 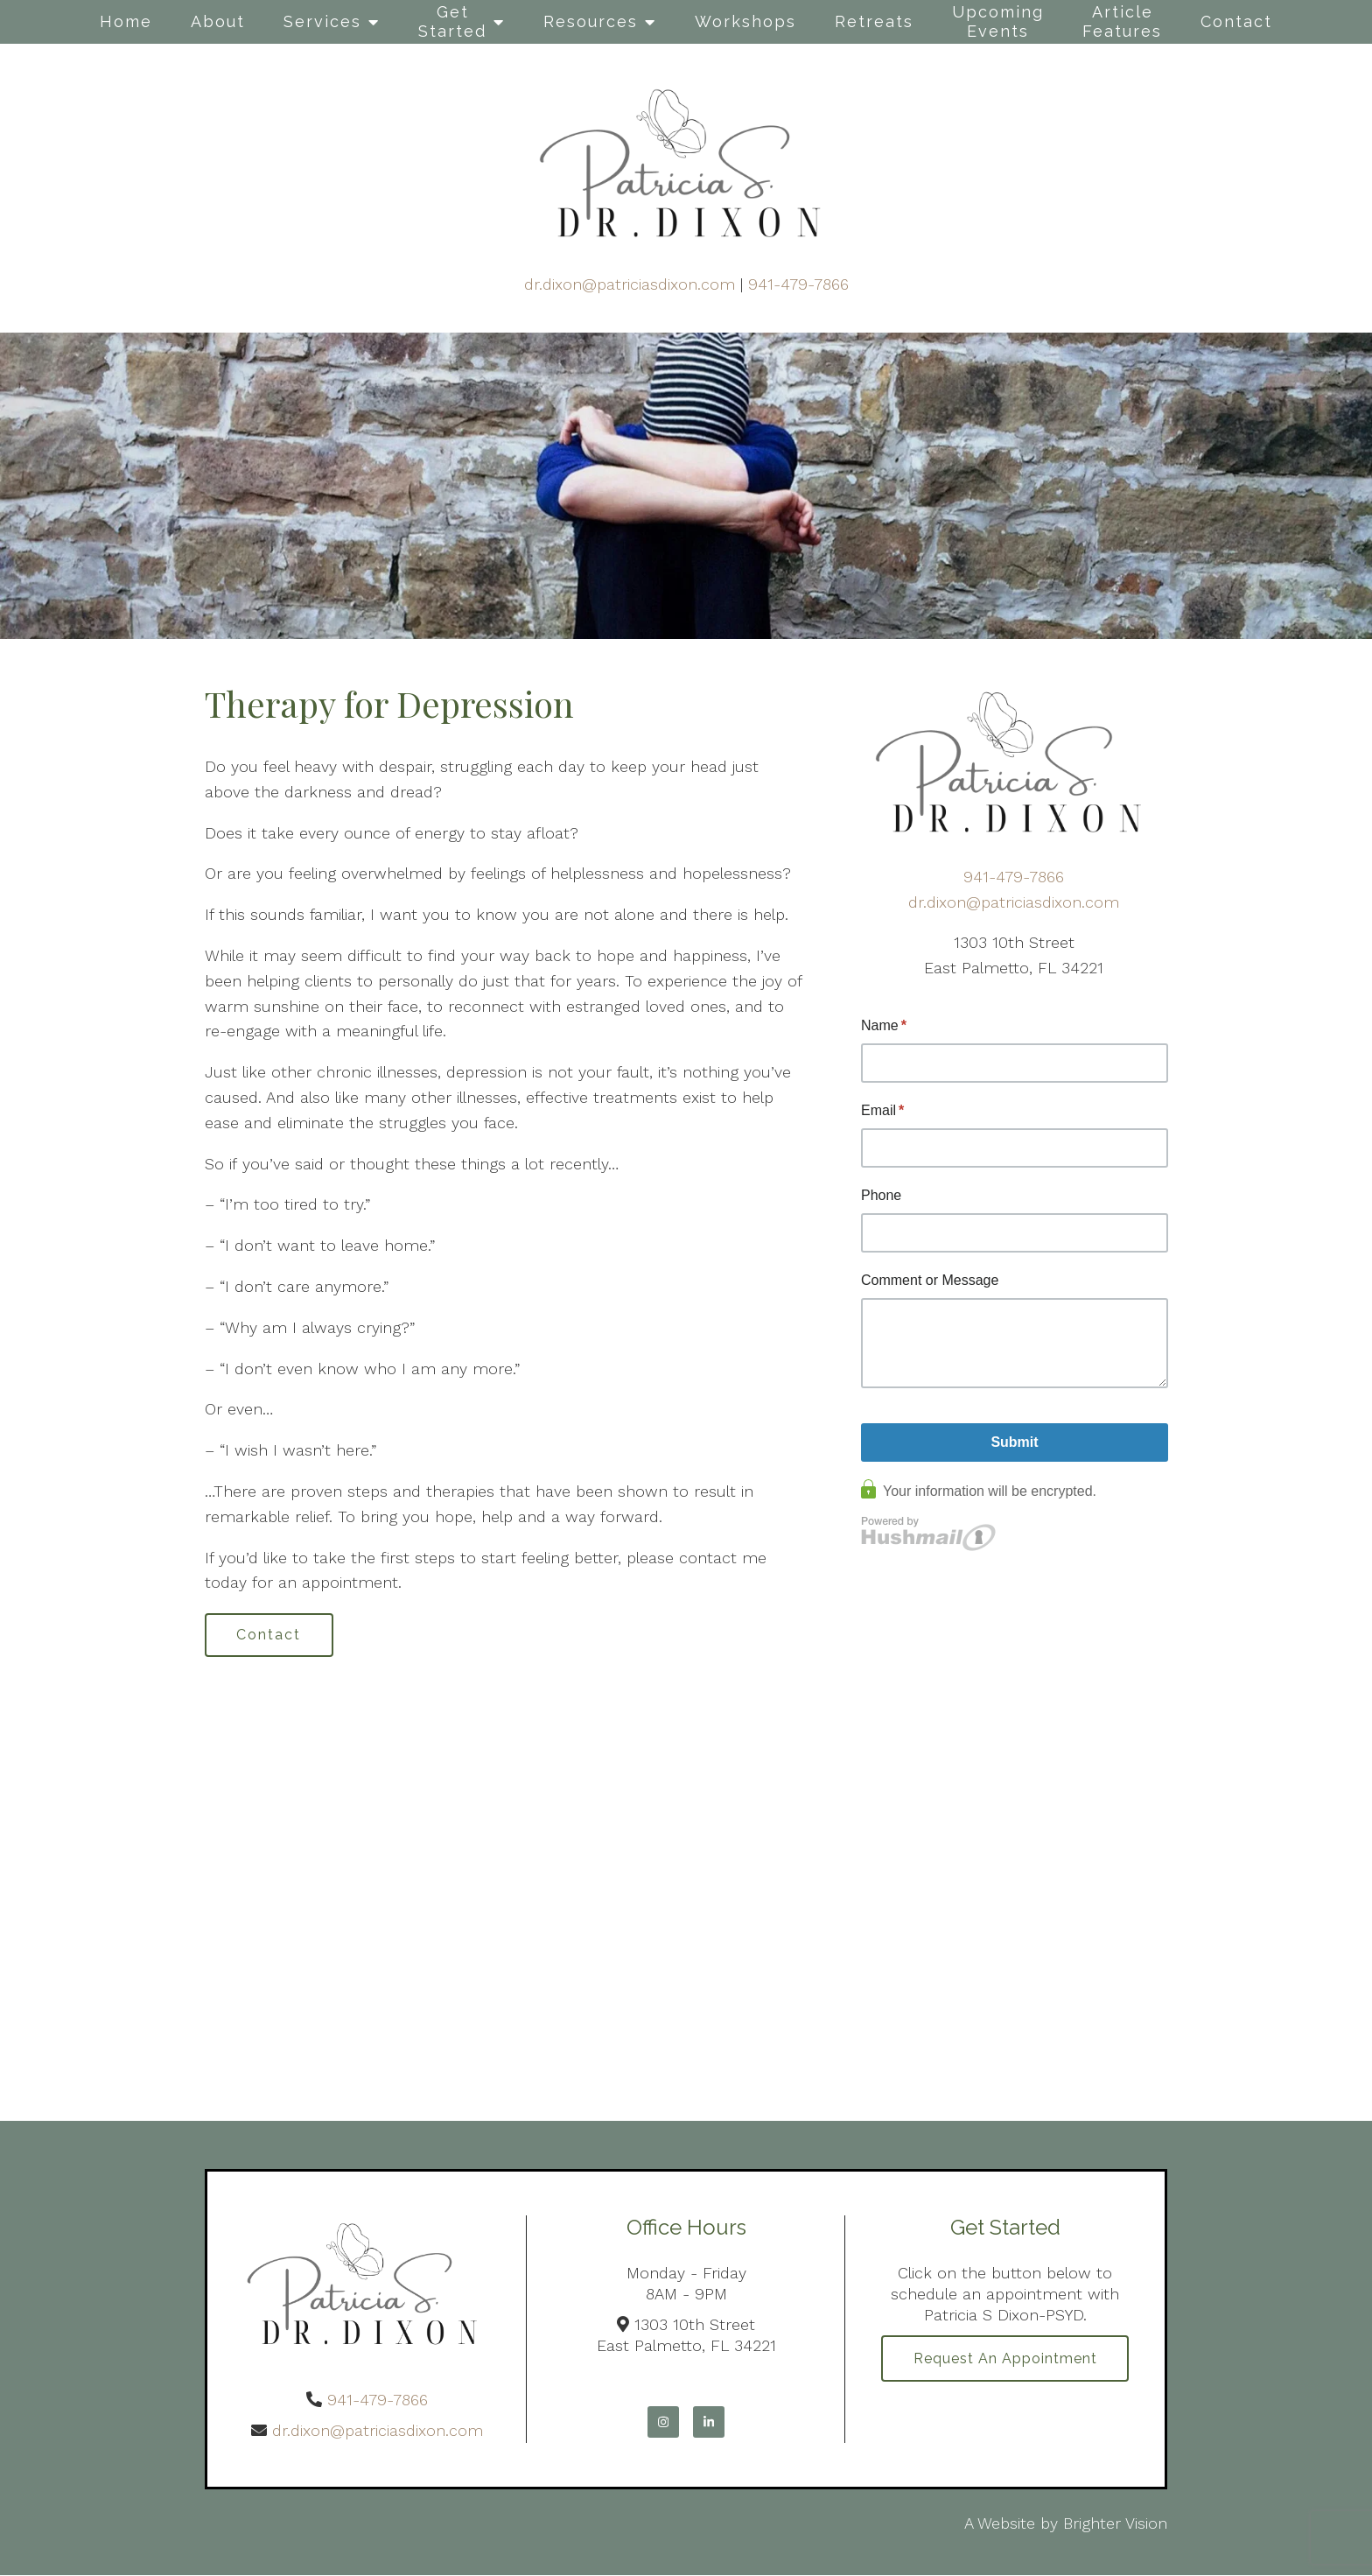 What do you see at coordinates (798, 284) in the screenshot?
I see `941-479-7866` at bounding box center [798, 284].